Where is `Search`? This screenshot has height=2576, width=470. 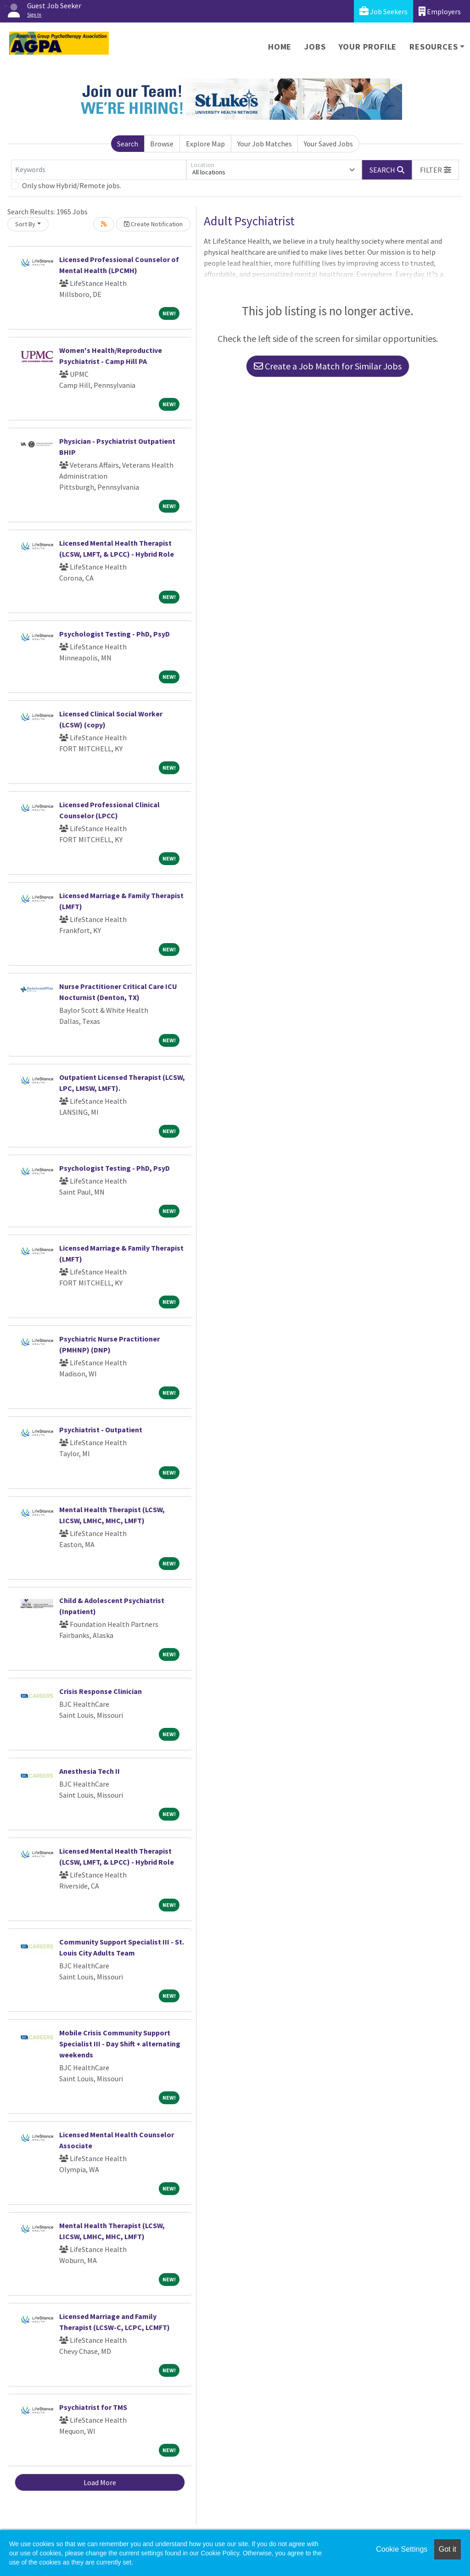 Search is located at coordinates (127, 143).